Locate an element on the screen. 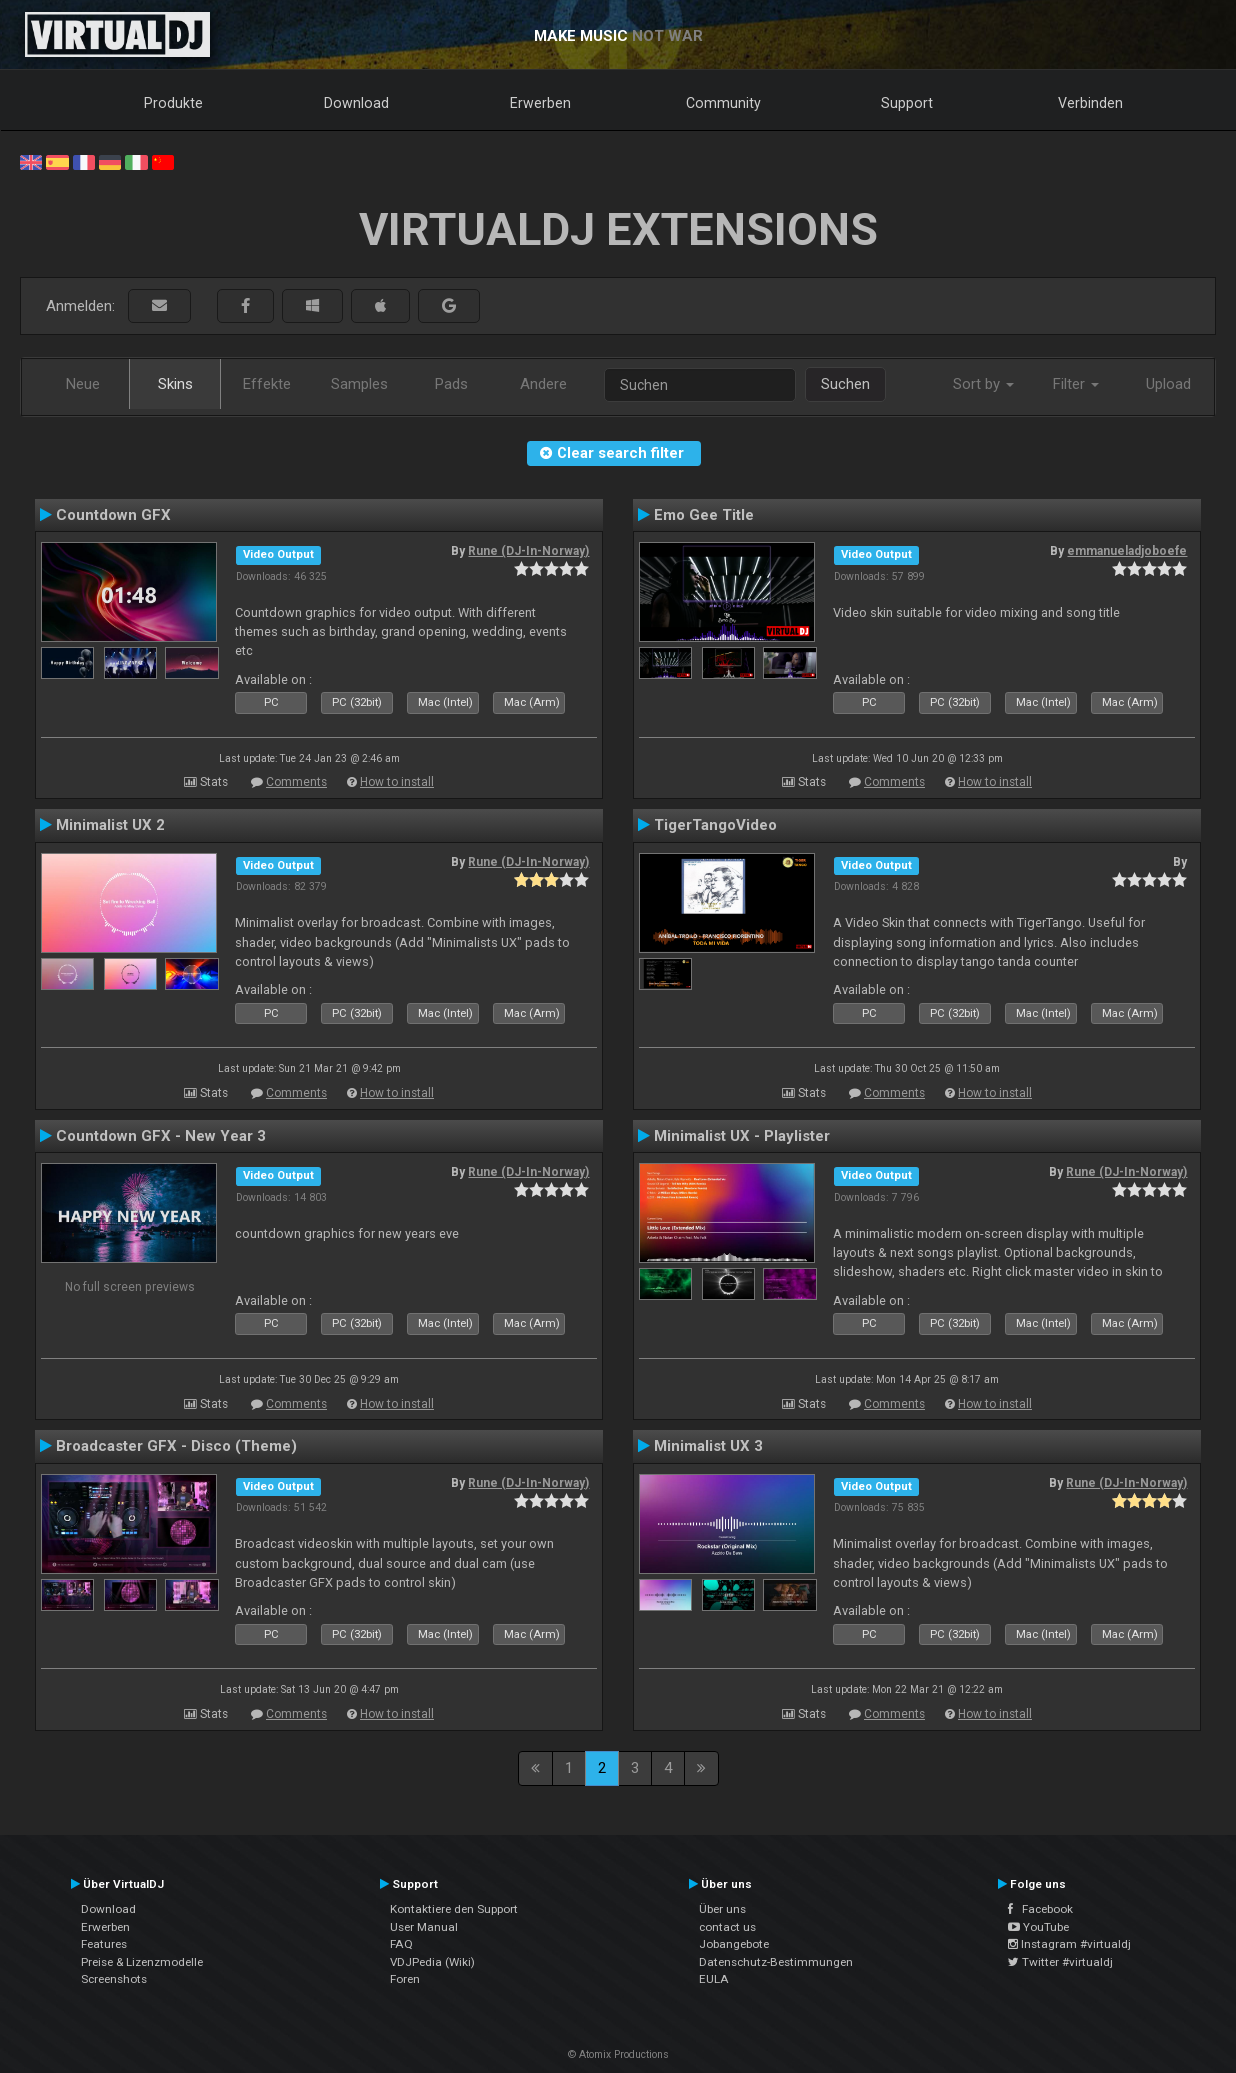 The width and height of the screenshot is (1236, 2073). Andere is located at coordinates (543, 384).